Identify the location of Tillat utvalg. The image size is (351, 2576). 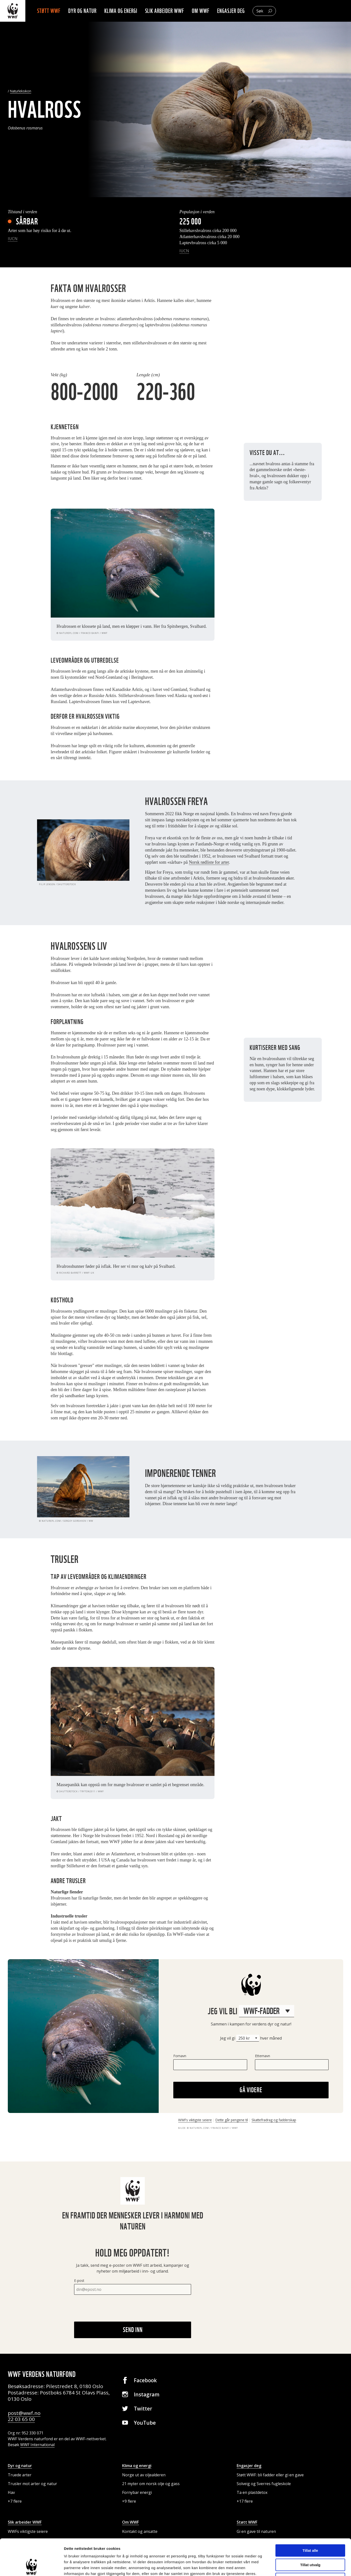
(310, 2531).